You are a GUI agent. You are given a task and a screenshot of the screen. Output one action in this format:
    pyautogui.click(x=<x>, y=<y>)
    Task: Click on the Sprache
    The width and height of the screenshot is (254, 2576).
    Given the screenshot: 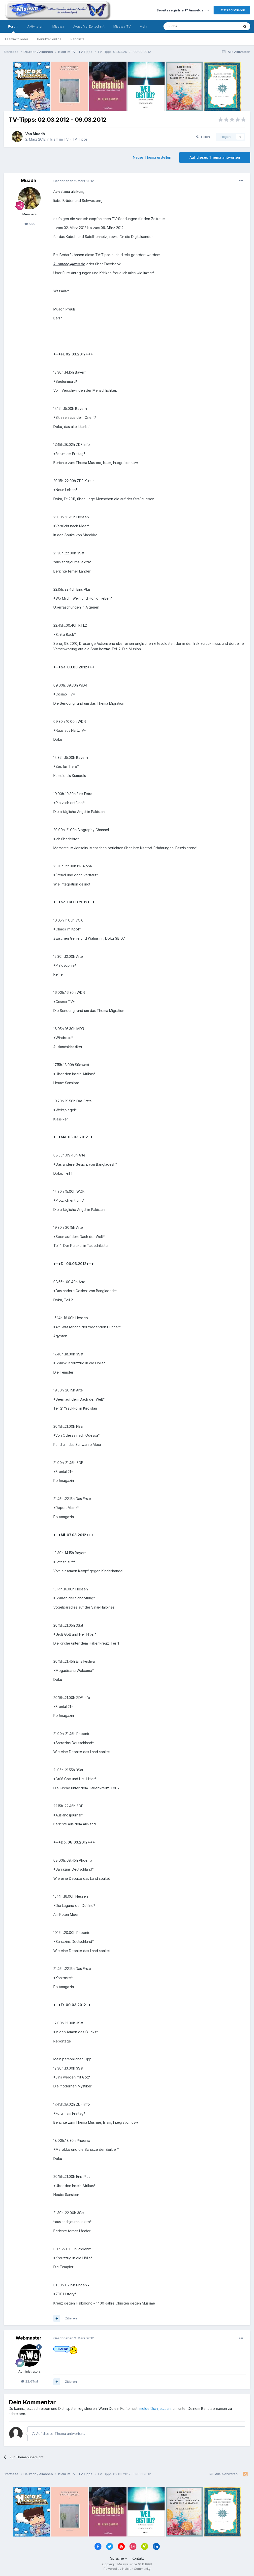 What is the action you would take?
    pyautogui.click(x=118, y=2558)
    